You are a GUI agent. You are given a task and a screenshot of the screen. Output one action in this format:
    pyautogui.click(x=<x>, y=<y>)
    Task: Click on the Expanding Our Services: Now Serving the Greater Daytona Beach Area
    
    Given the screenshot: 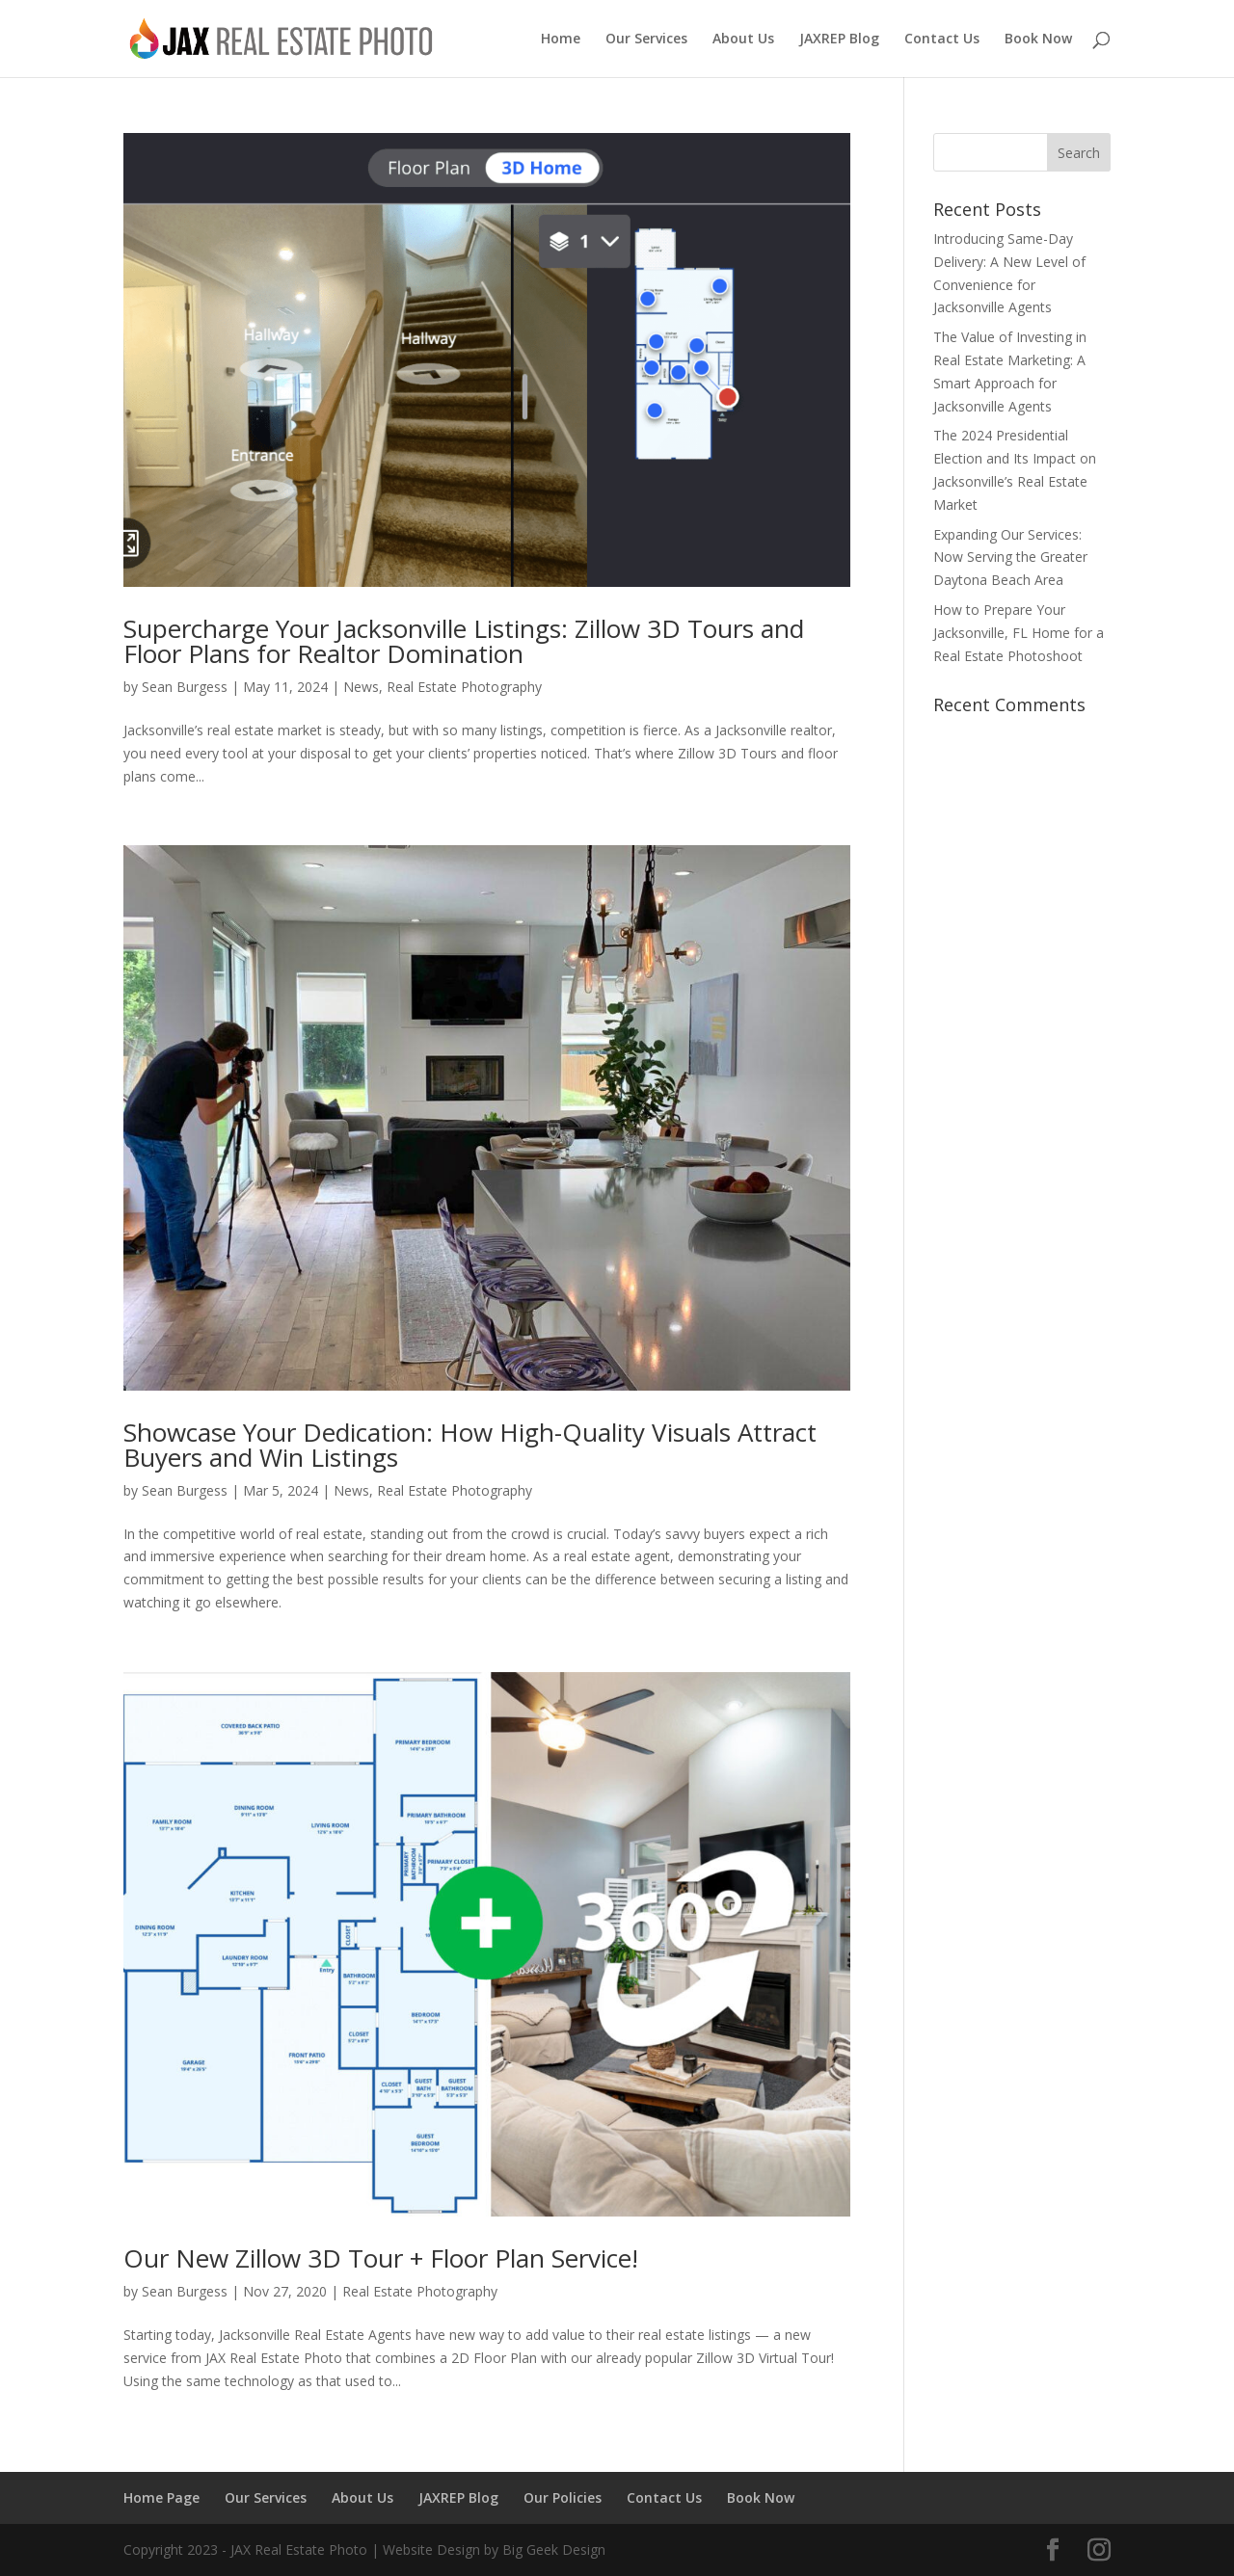 What is the action you would take?
    pyautogui.click(x=1010, y=557)
    